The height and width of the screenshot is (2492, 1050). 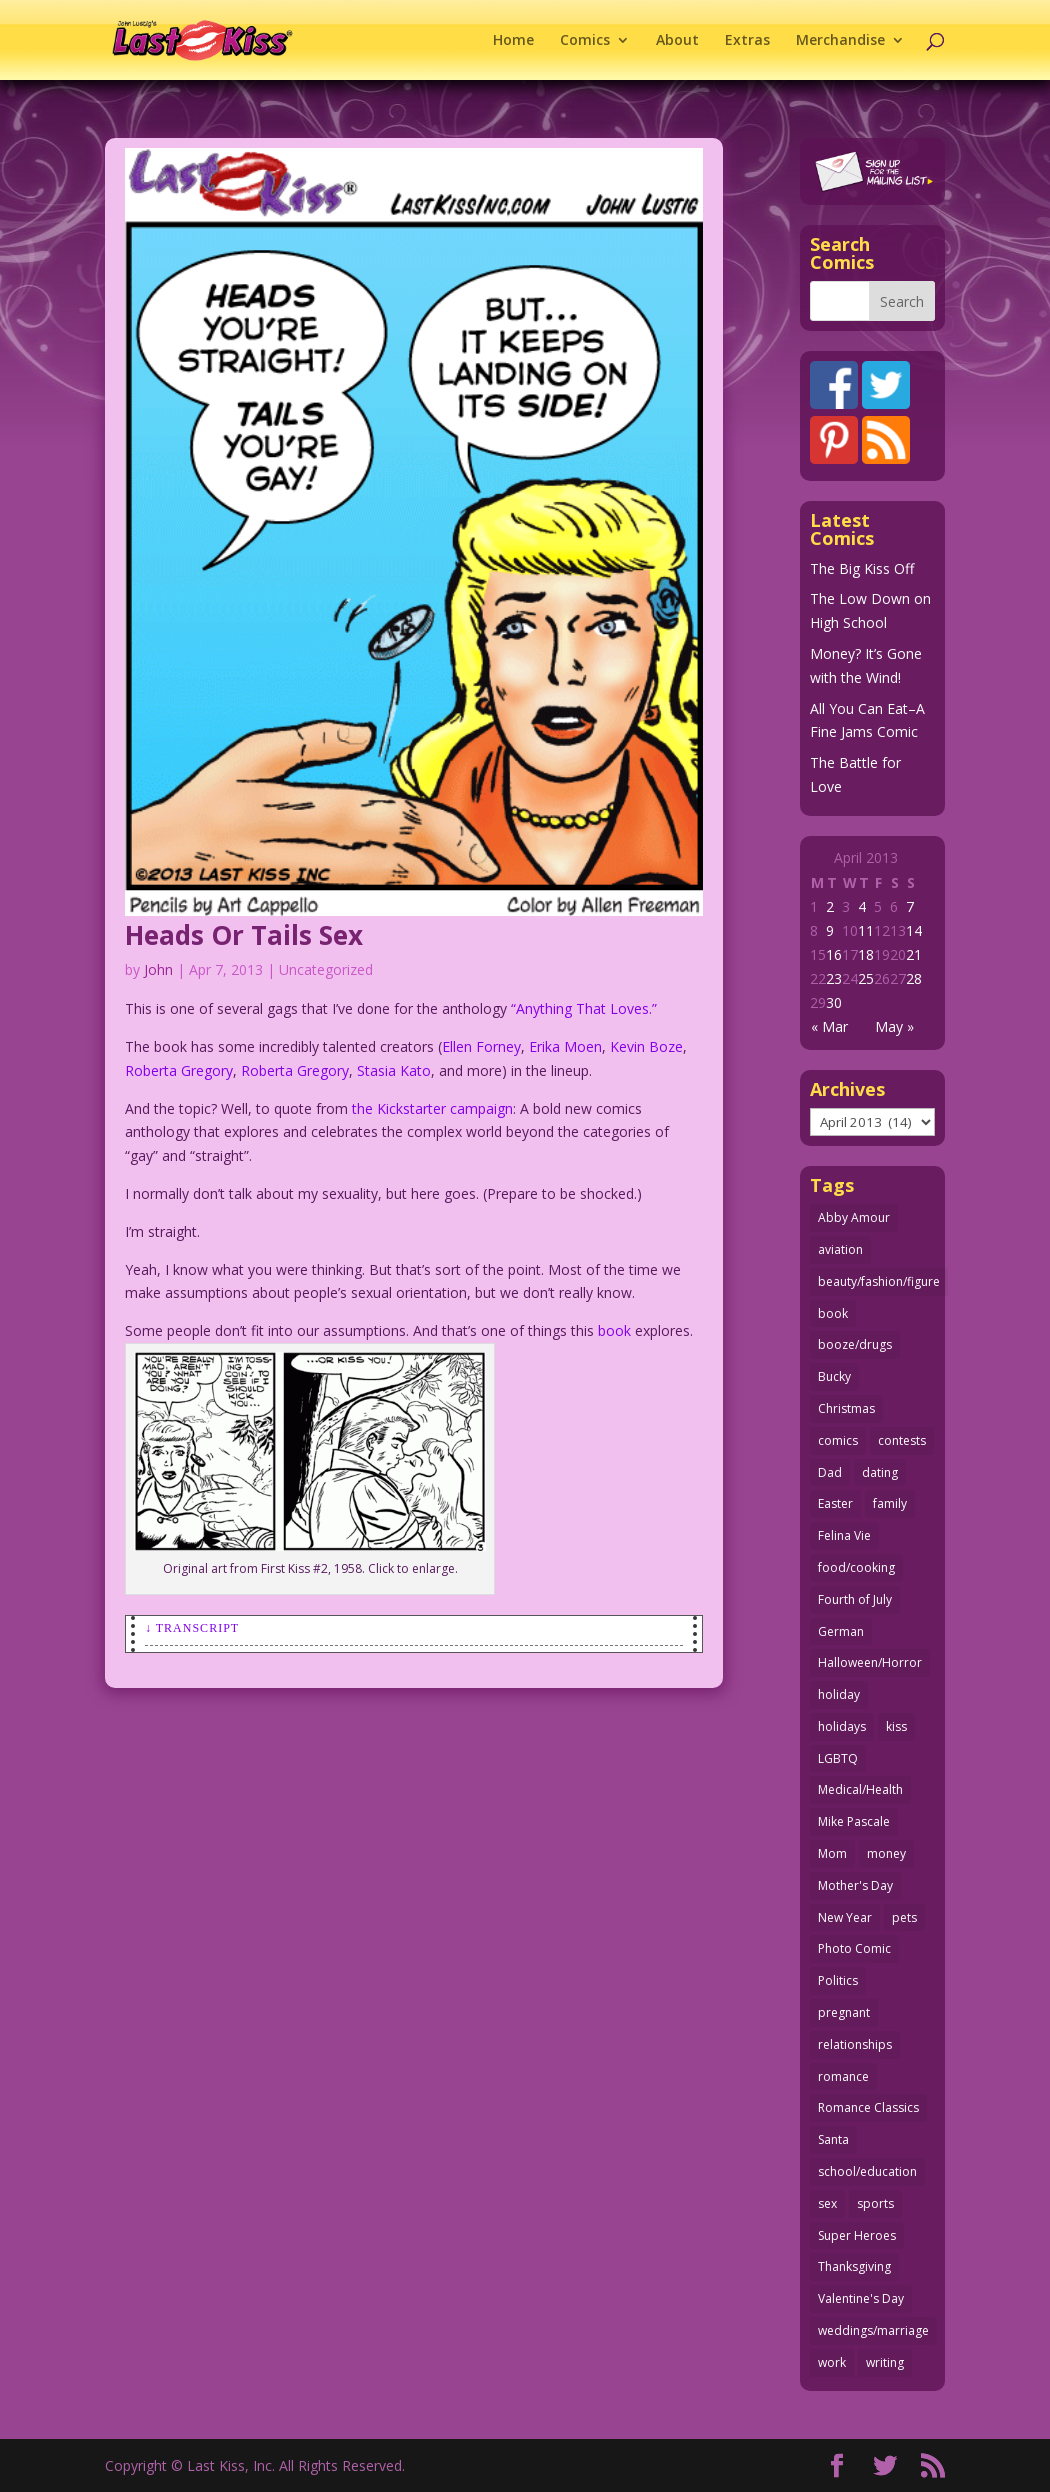 What do you see at coordinates (833, 1313) in the screenshot?
I see `book [book (27 items)]` at bounding box center [833, 1313].